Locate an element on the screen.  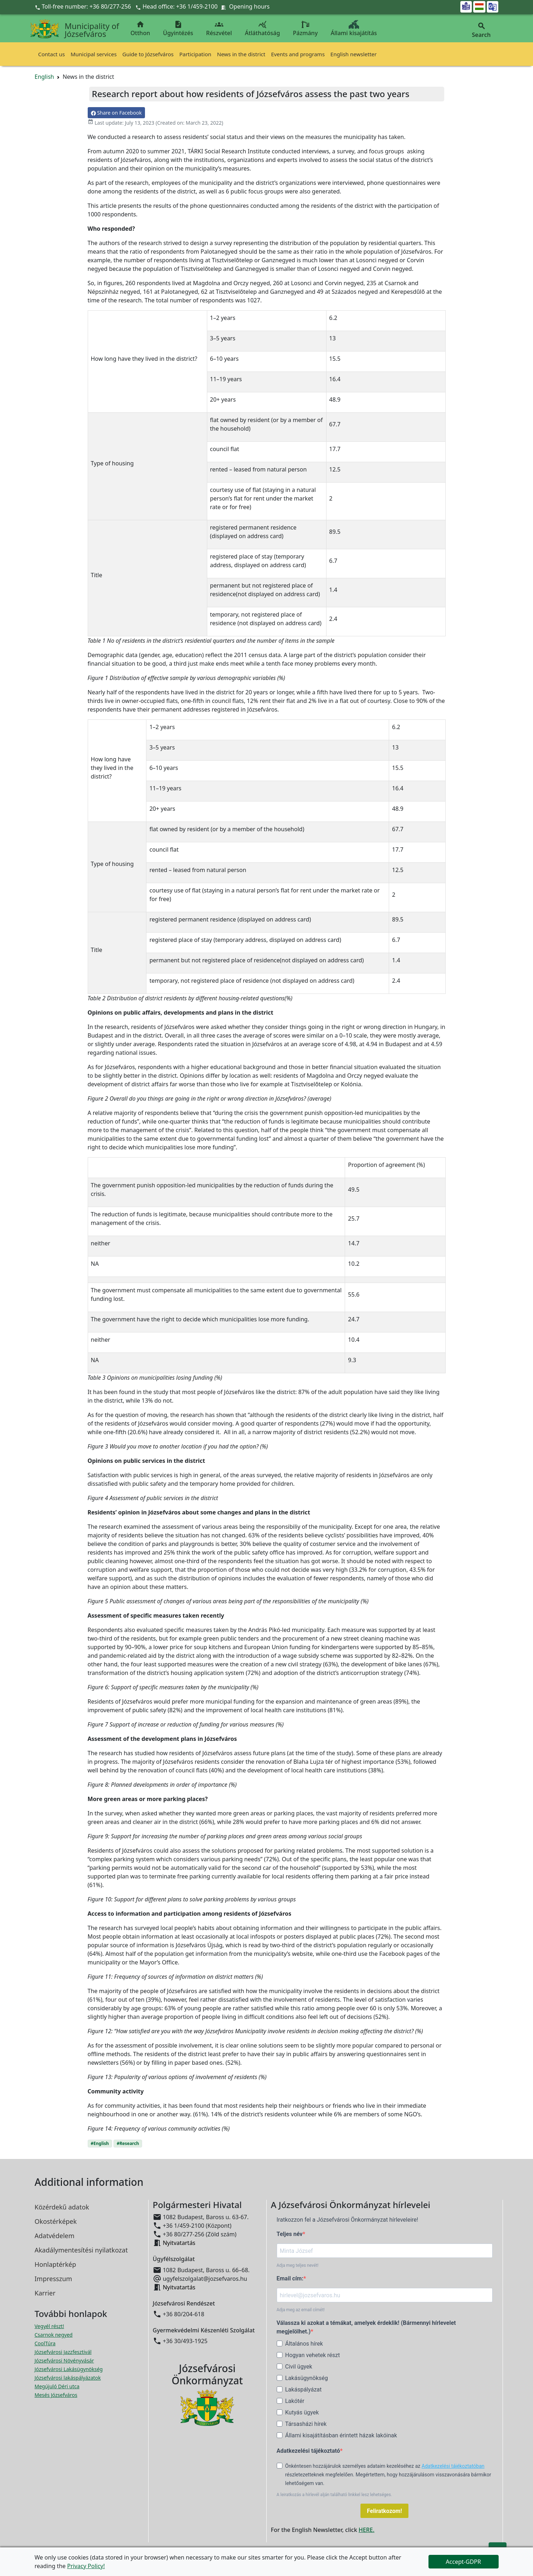
Contact us is located at coordinates (51, 54).